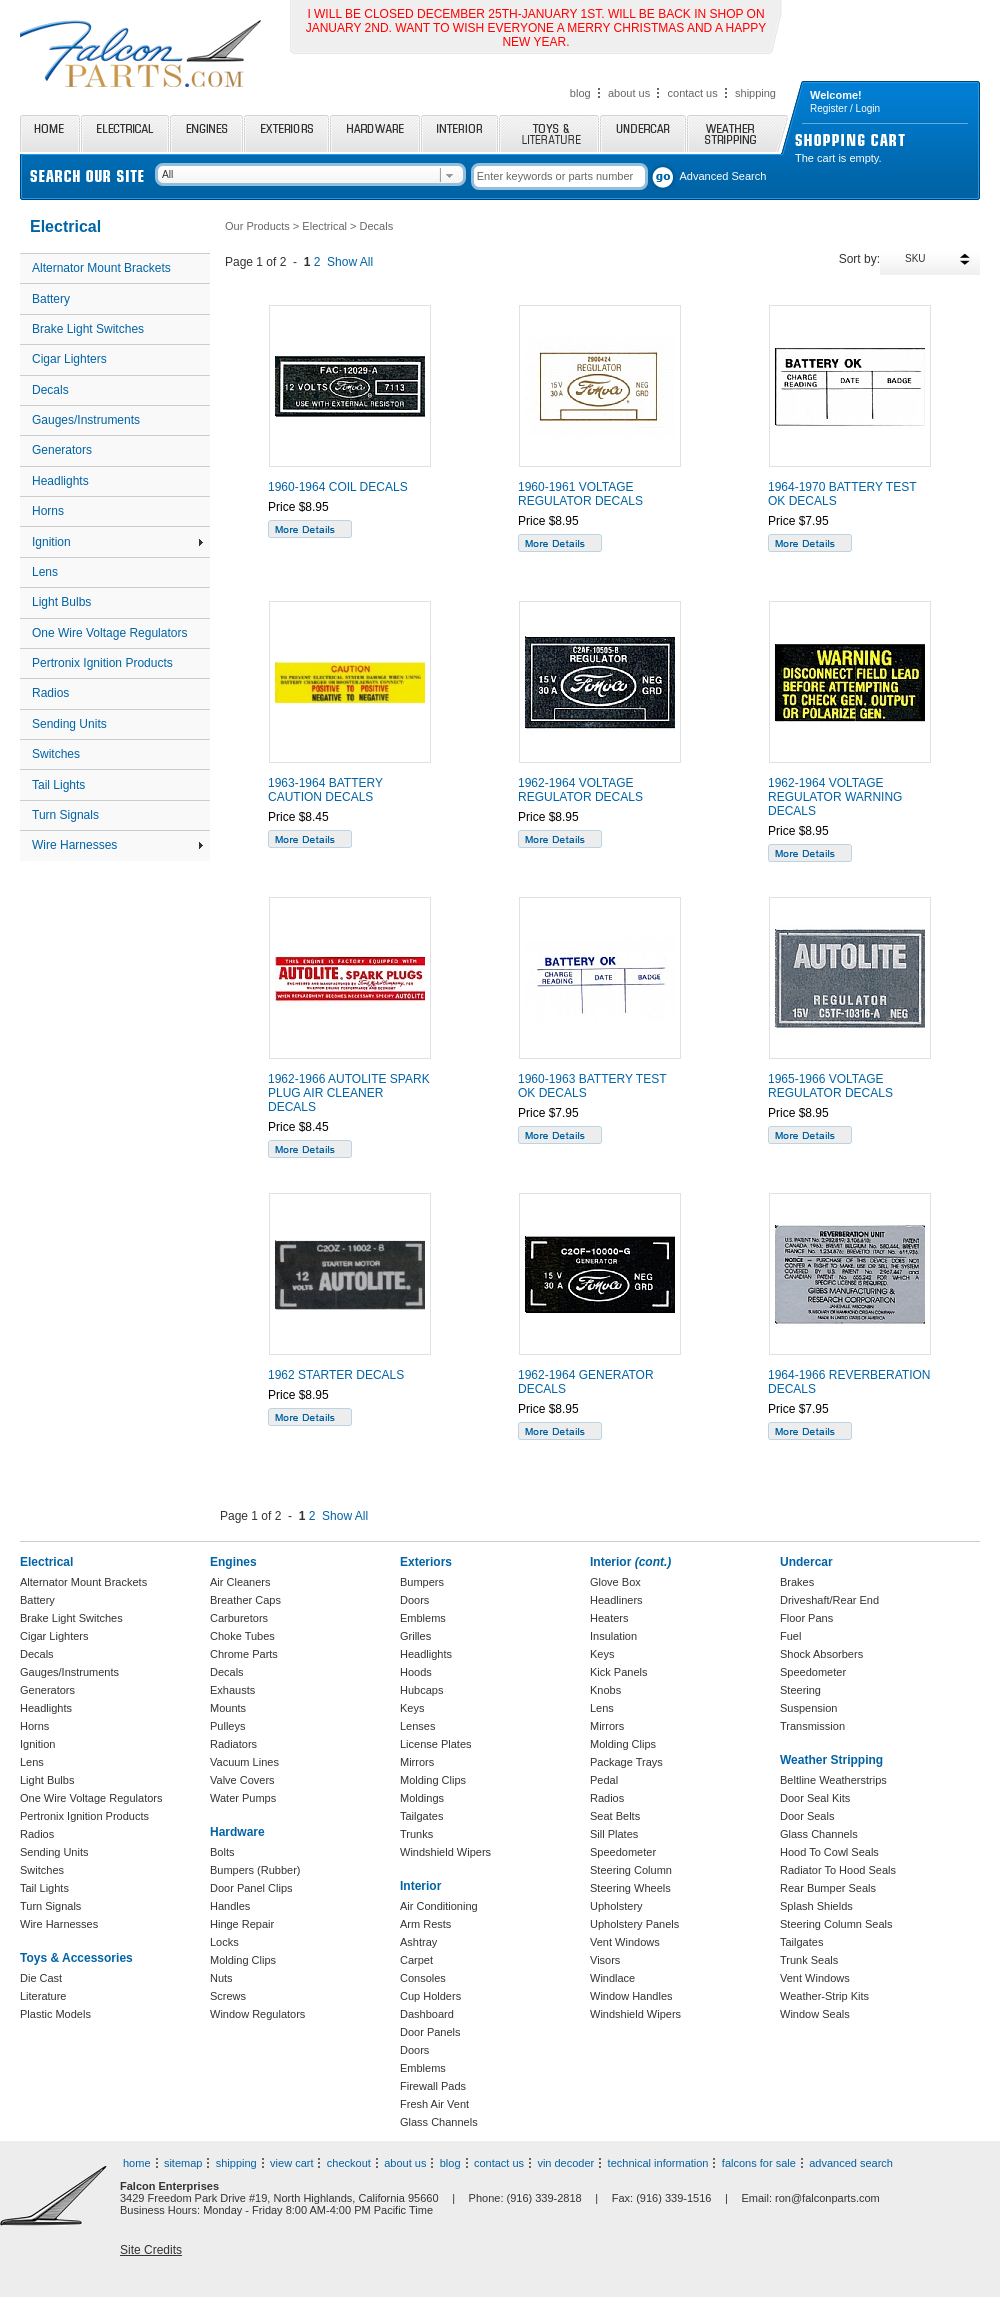 Image resolution: width=1000 pixels, height=2297 pixels. What do you see at coordinates (242, 1636) in the screenshot?
I see `Choke Tubes` at bounding box center [242, 1636].